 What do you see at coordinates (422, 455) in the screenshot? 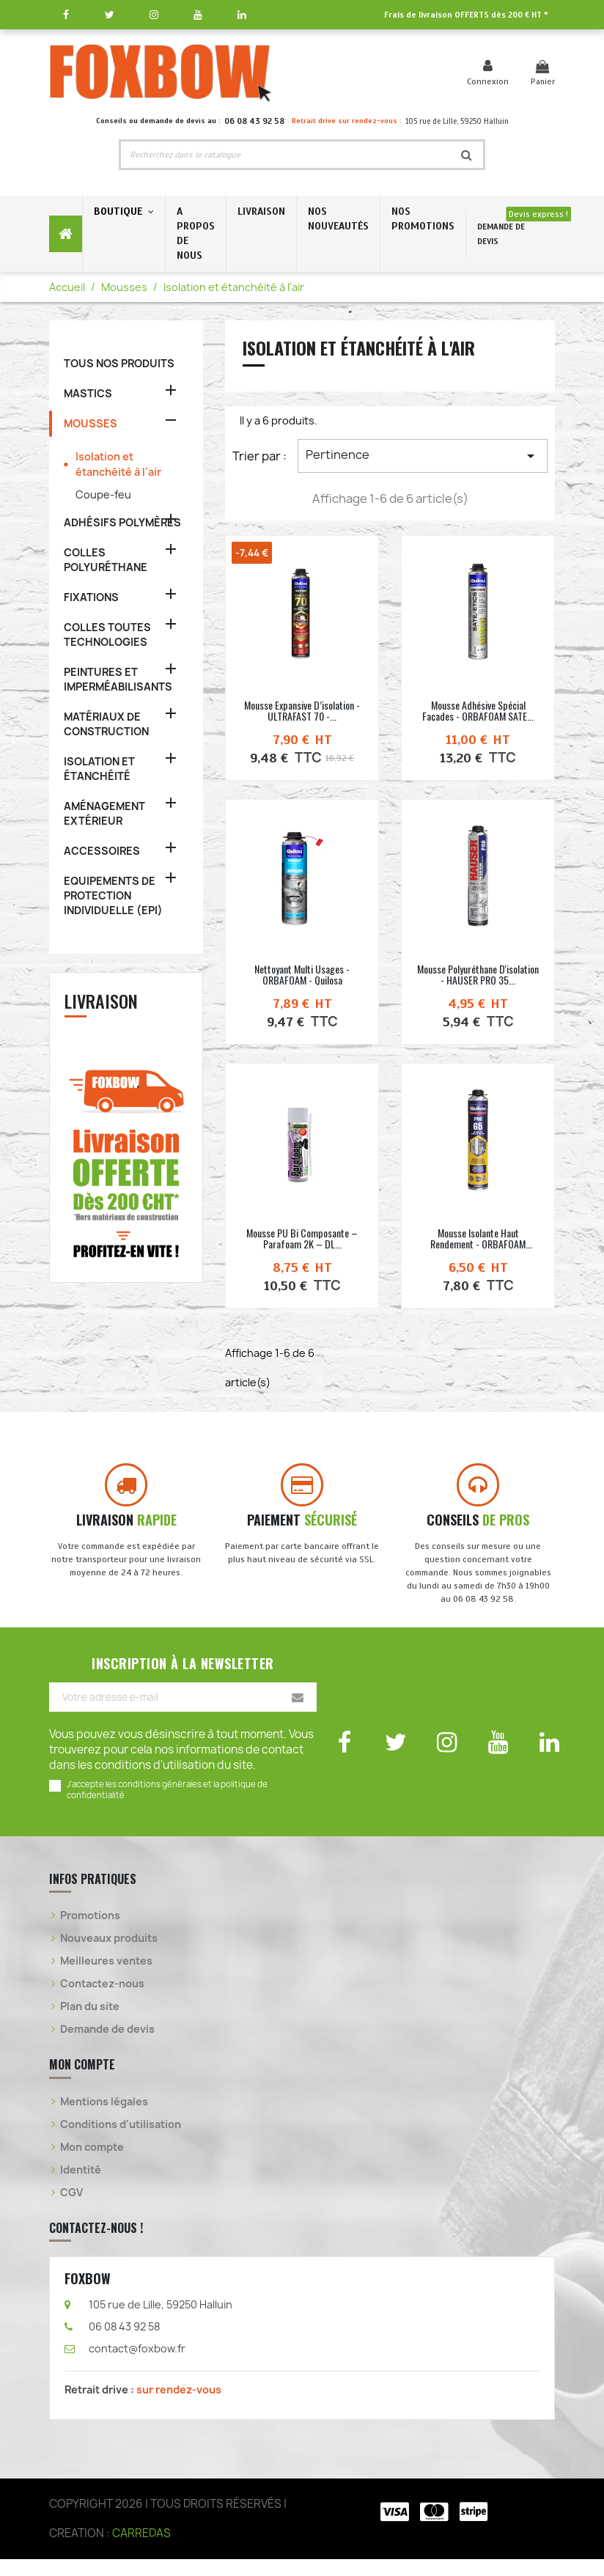
I see `Pertinence [Trier par sélection]` at bounding box center [422, 455].